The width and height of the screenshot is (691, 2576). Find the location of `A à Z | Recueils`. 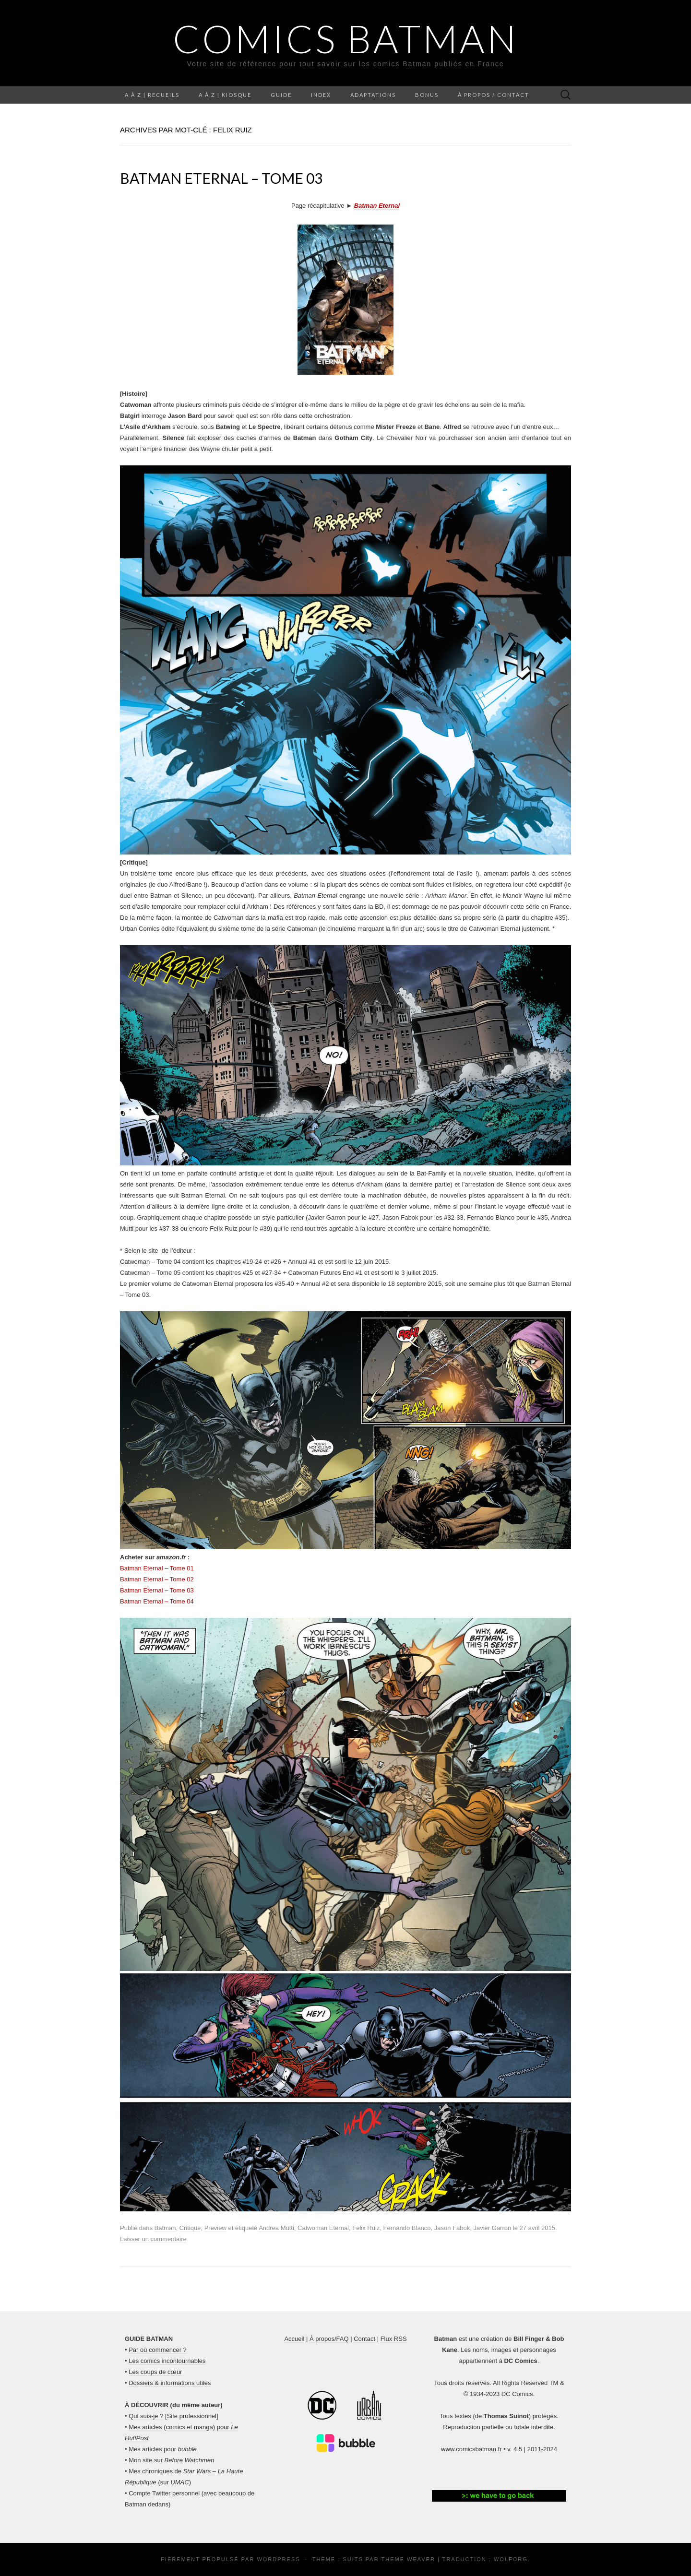

A à Z | Recueils is located at coordinates (152, 95).